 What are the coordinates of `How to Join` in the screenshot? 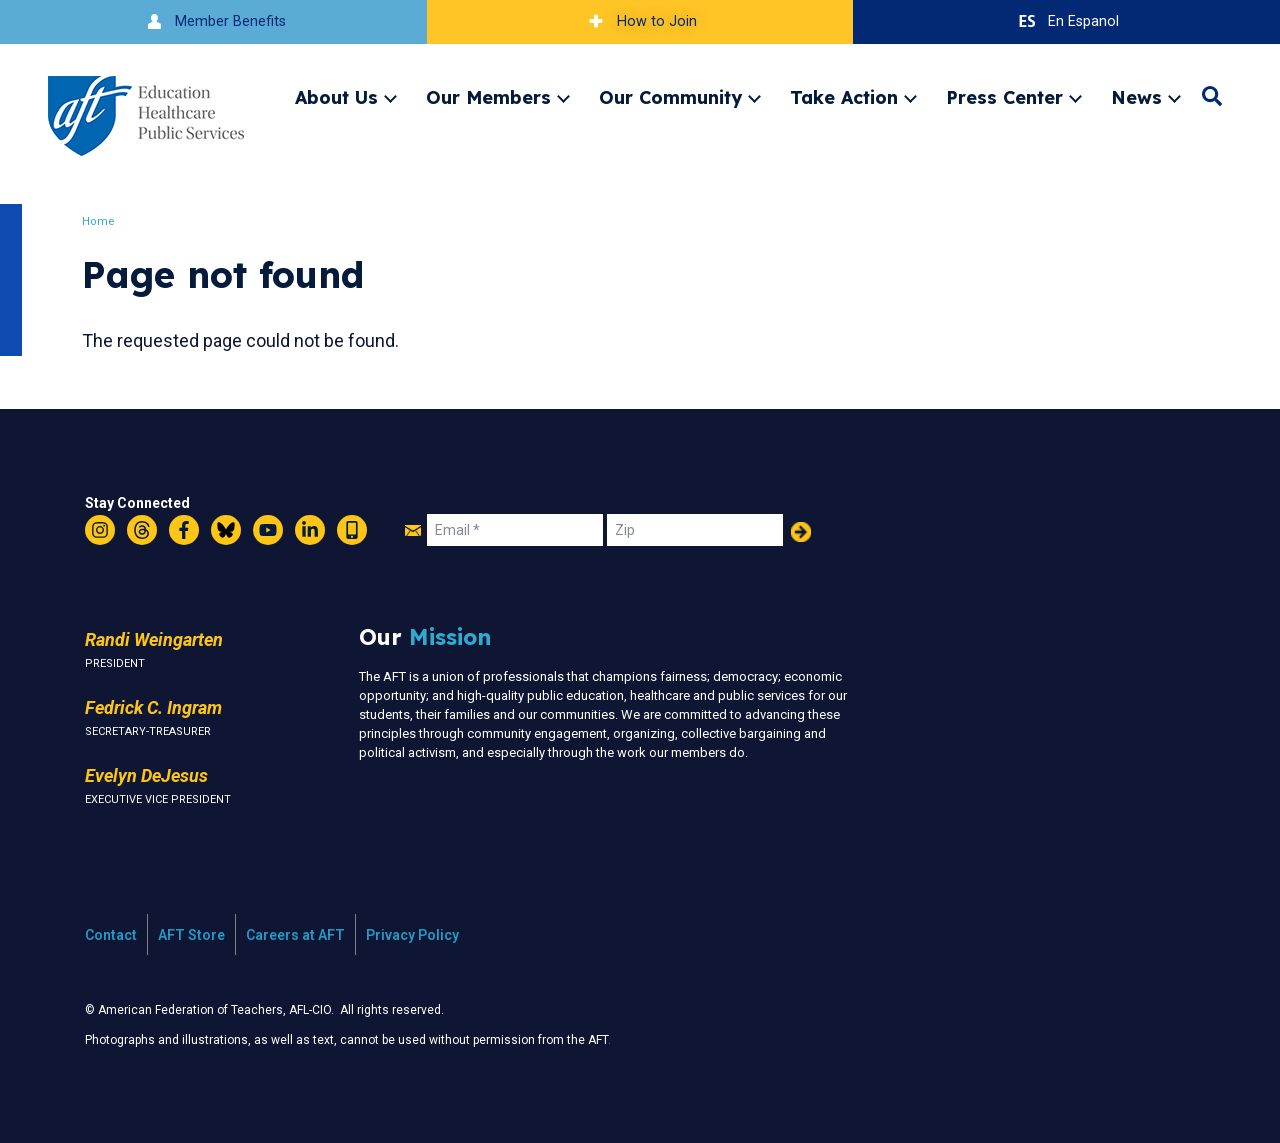 It's located at (640, 21).